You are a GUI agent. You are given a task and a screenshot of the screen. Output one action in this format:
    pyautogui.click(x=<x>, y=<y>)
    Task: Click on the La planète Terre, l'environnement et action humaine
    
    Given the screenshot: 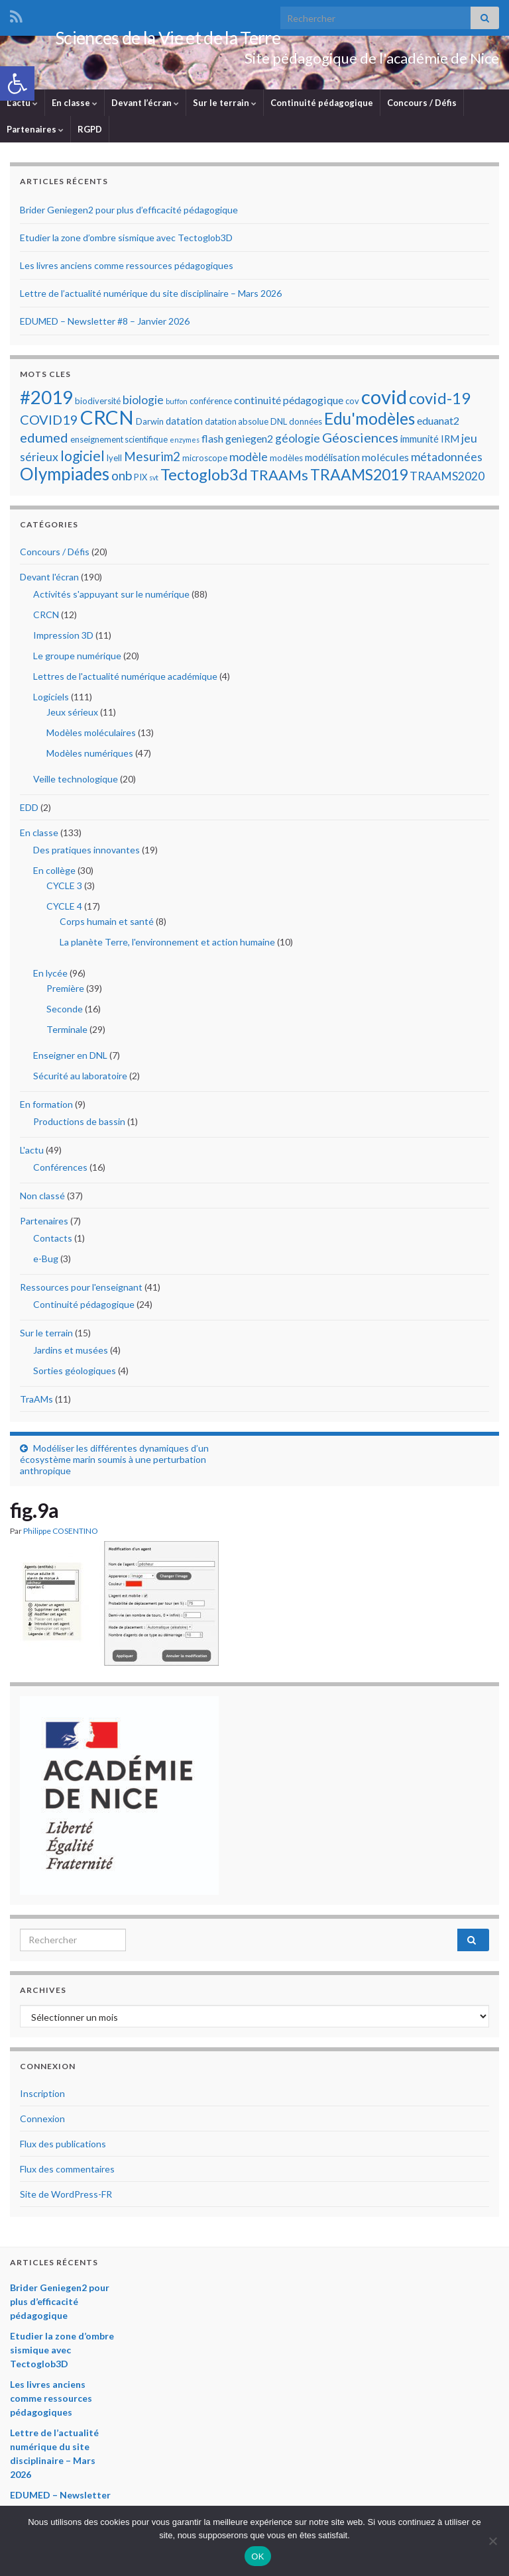 What is the action you would take?
    pyautogui.click(x=167, y=945)
    